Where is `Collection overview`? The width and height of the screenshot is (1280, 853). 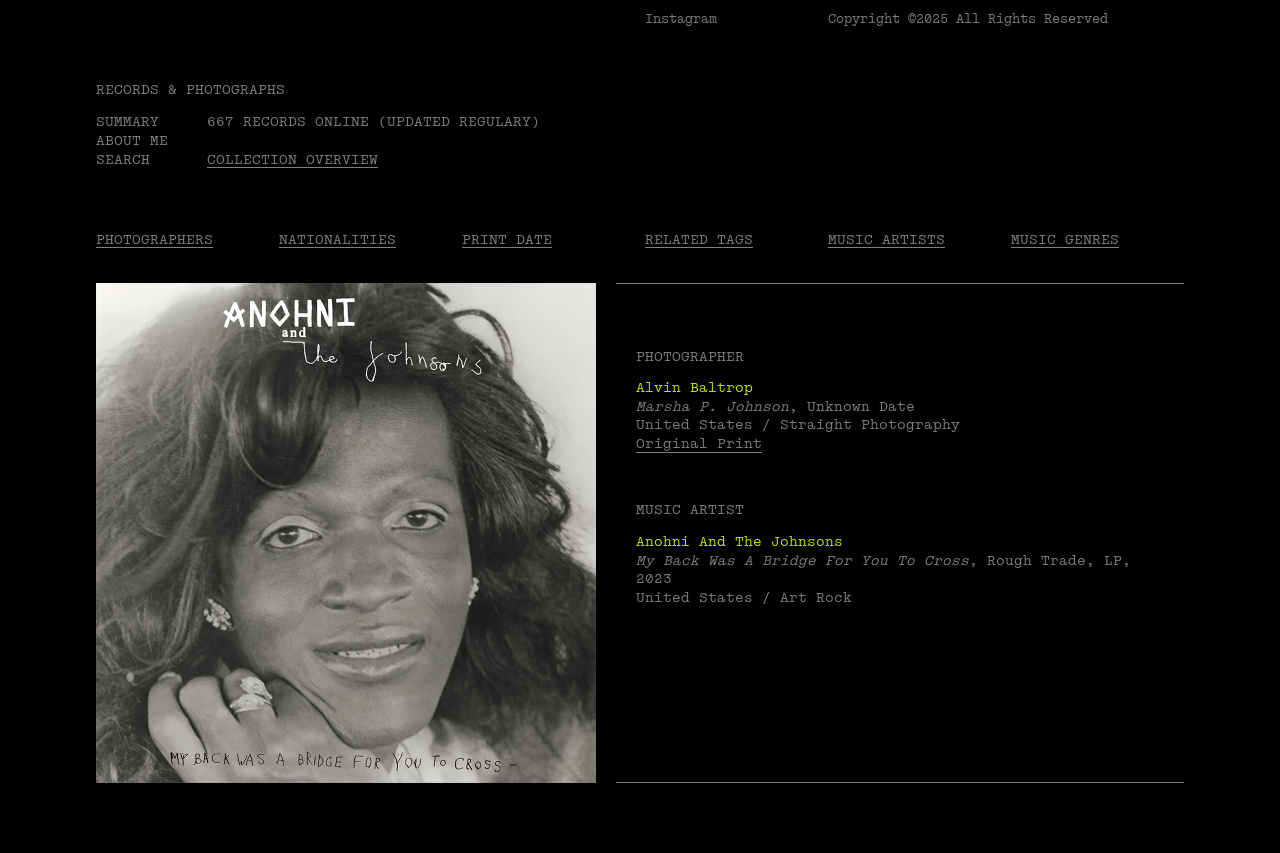 Collection overview is located at coordinates (292, 159).